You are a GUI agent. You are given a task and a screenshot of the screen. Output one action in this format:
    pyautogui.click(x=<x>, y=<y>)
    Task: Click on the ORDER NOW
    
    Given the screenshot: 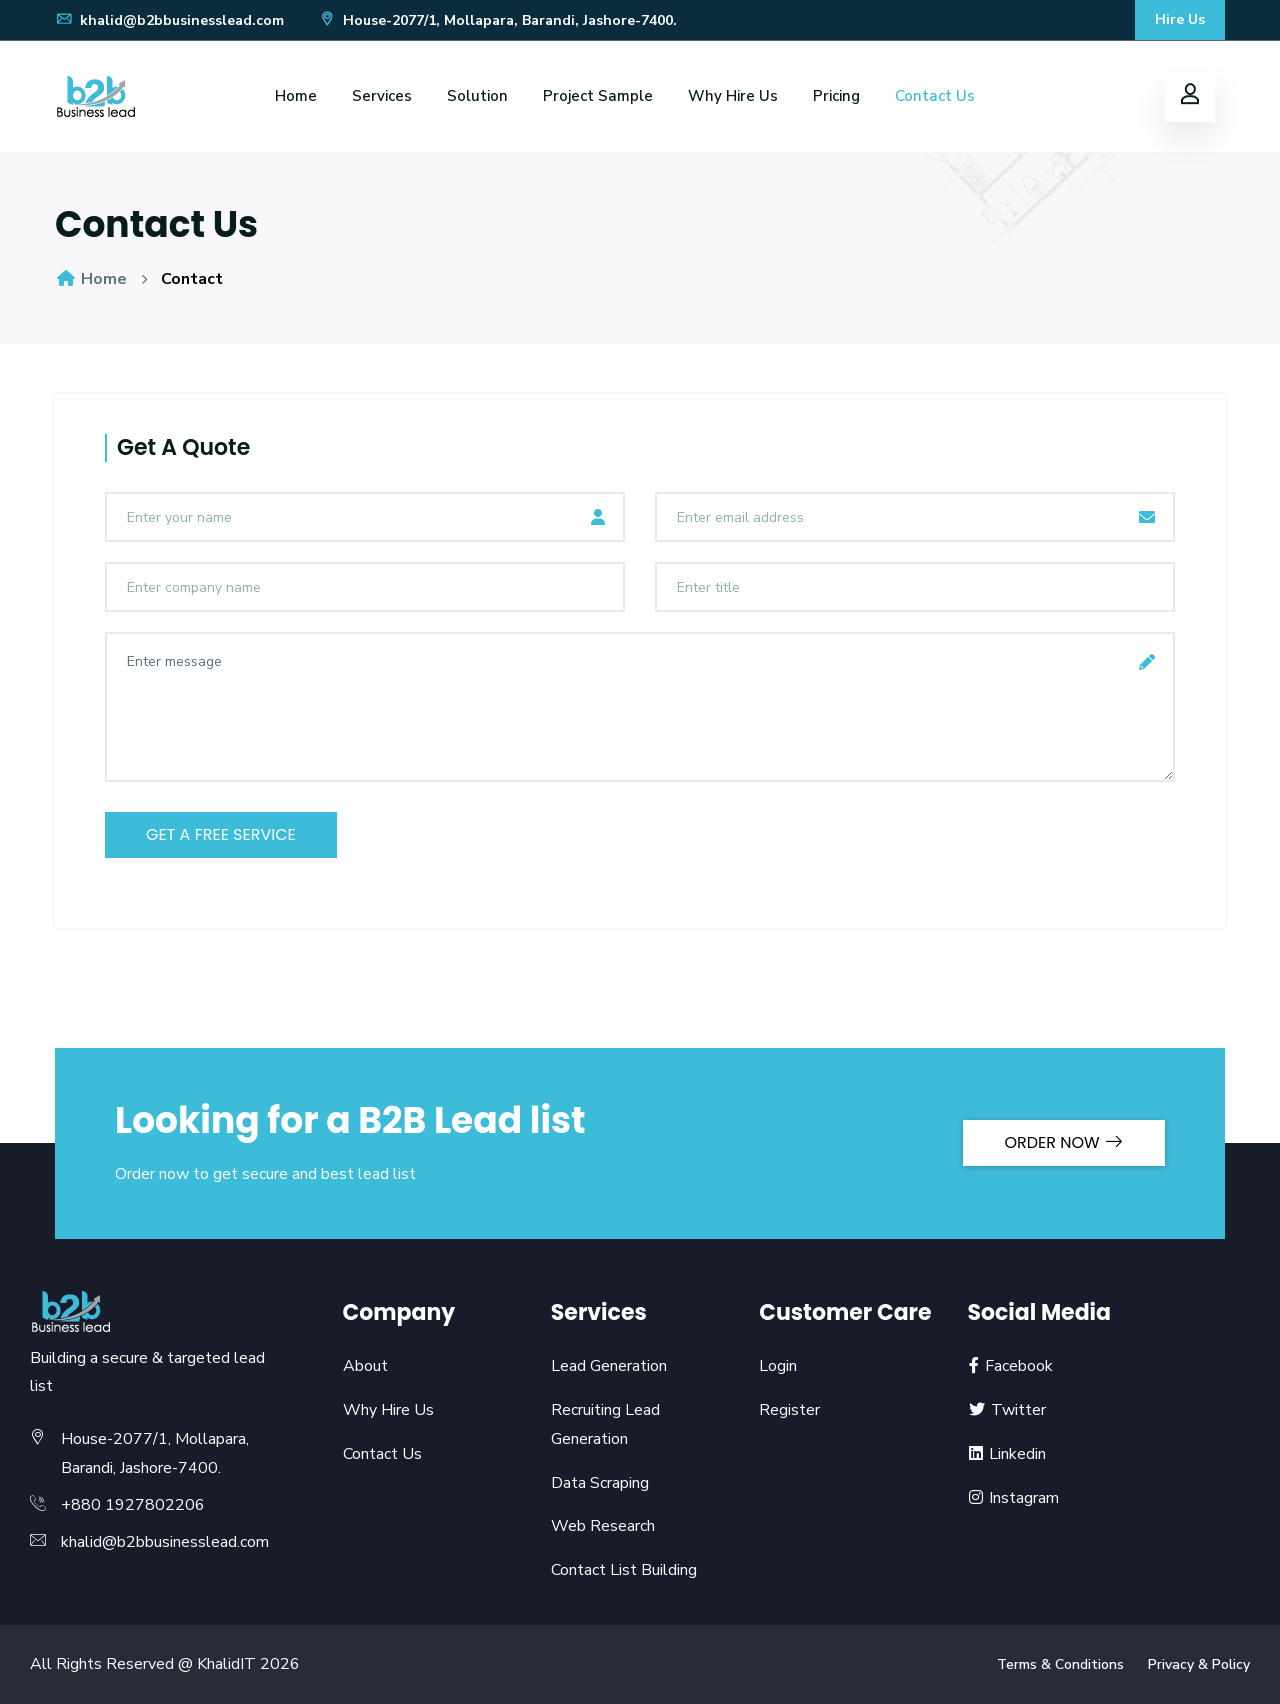 What is the action you would take?
    pyautogui.click(x=1064, y=1142)
    